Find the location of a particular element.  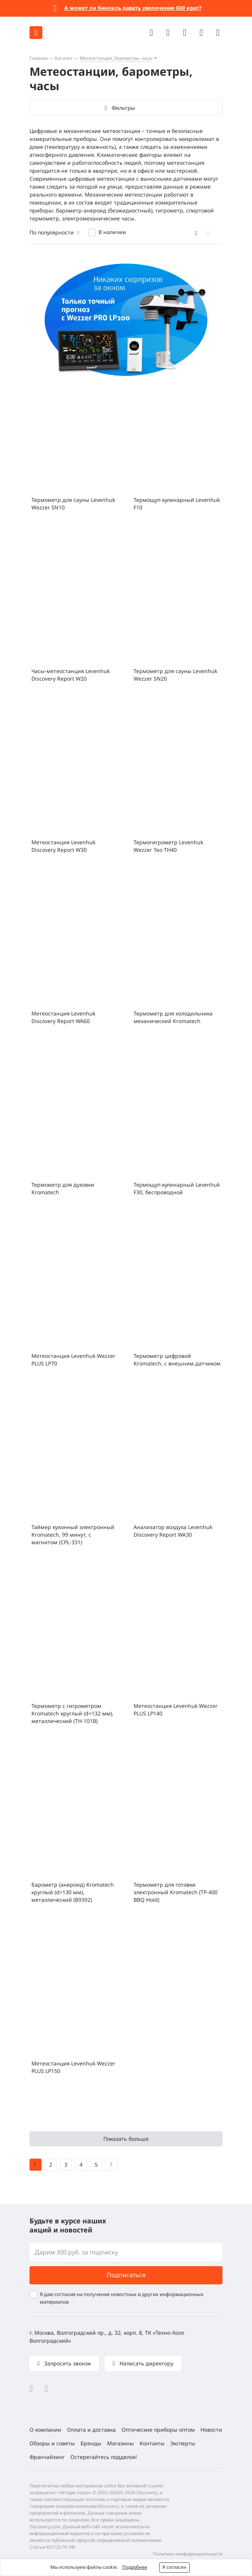

Каталог is located at coordinates (64, 58).